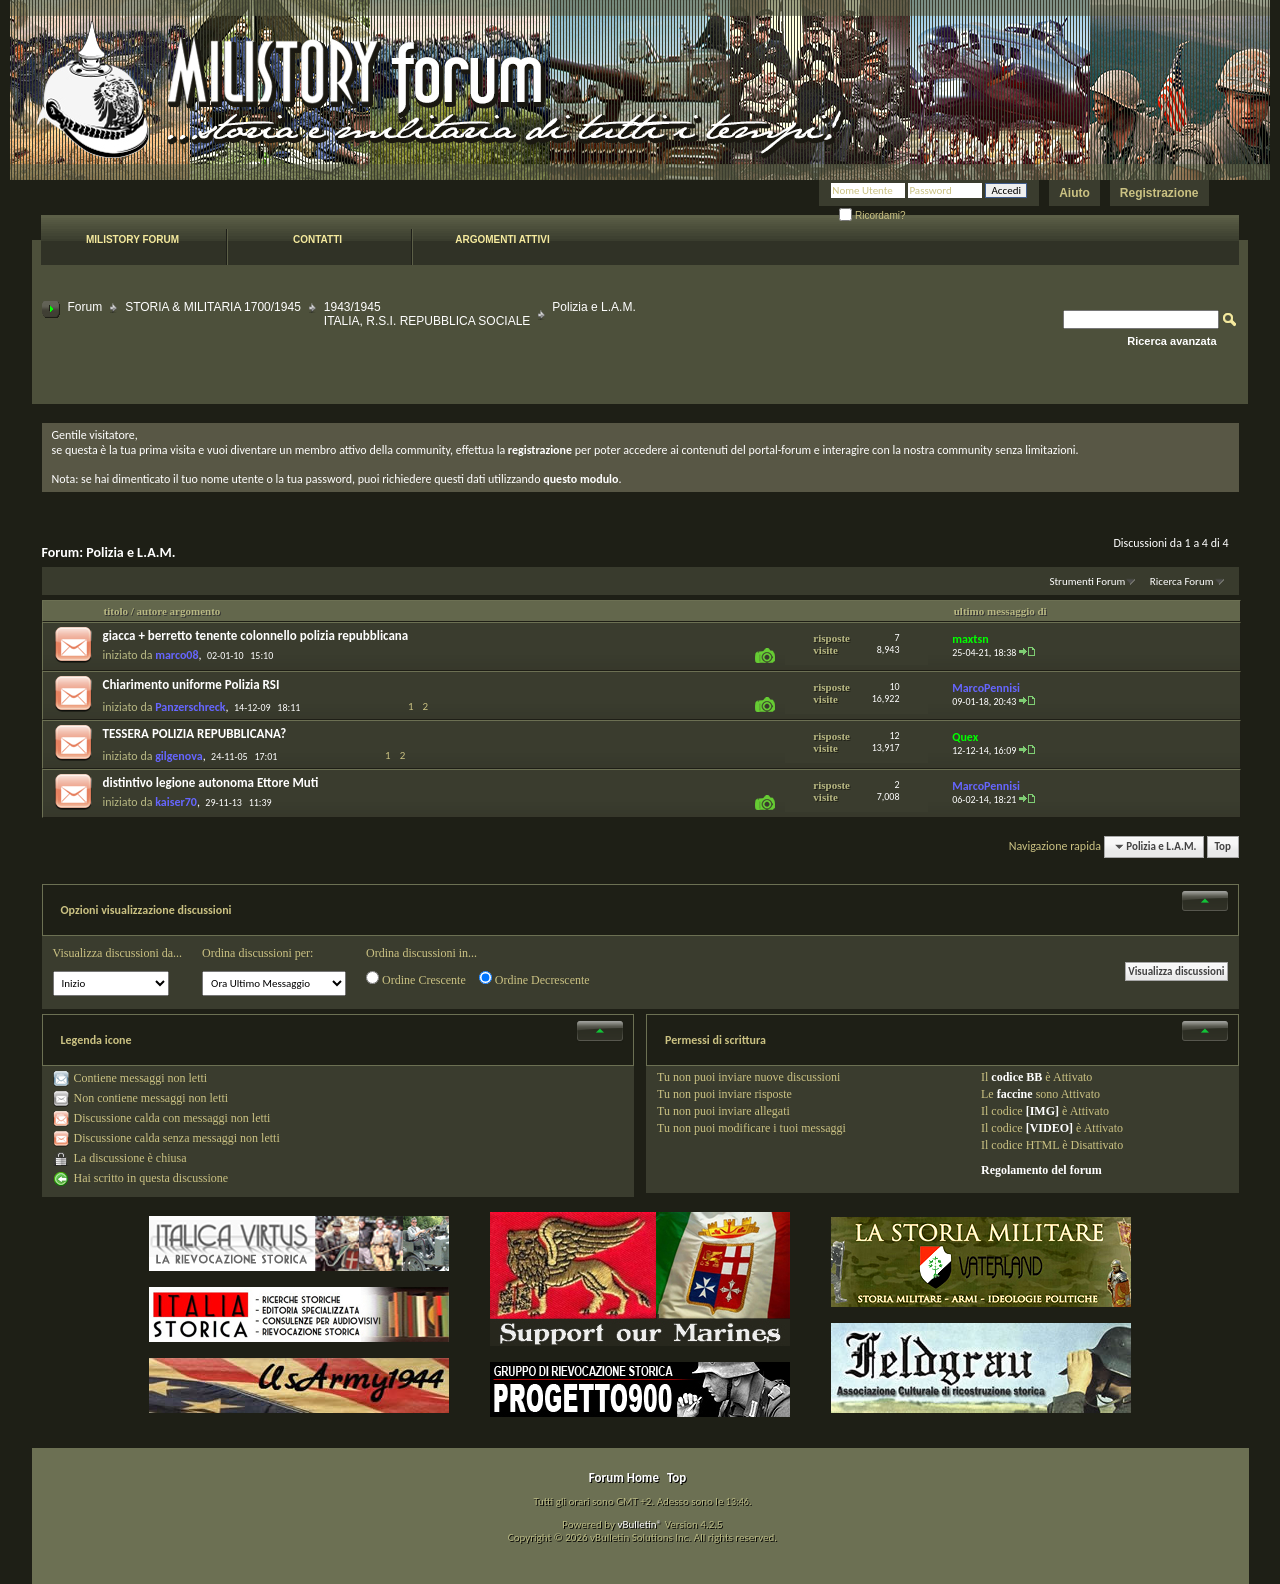  I want to click on Forum Home, so click(624, 1477).